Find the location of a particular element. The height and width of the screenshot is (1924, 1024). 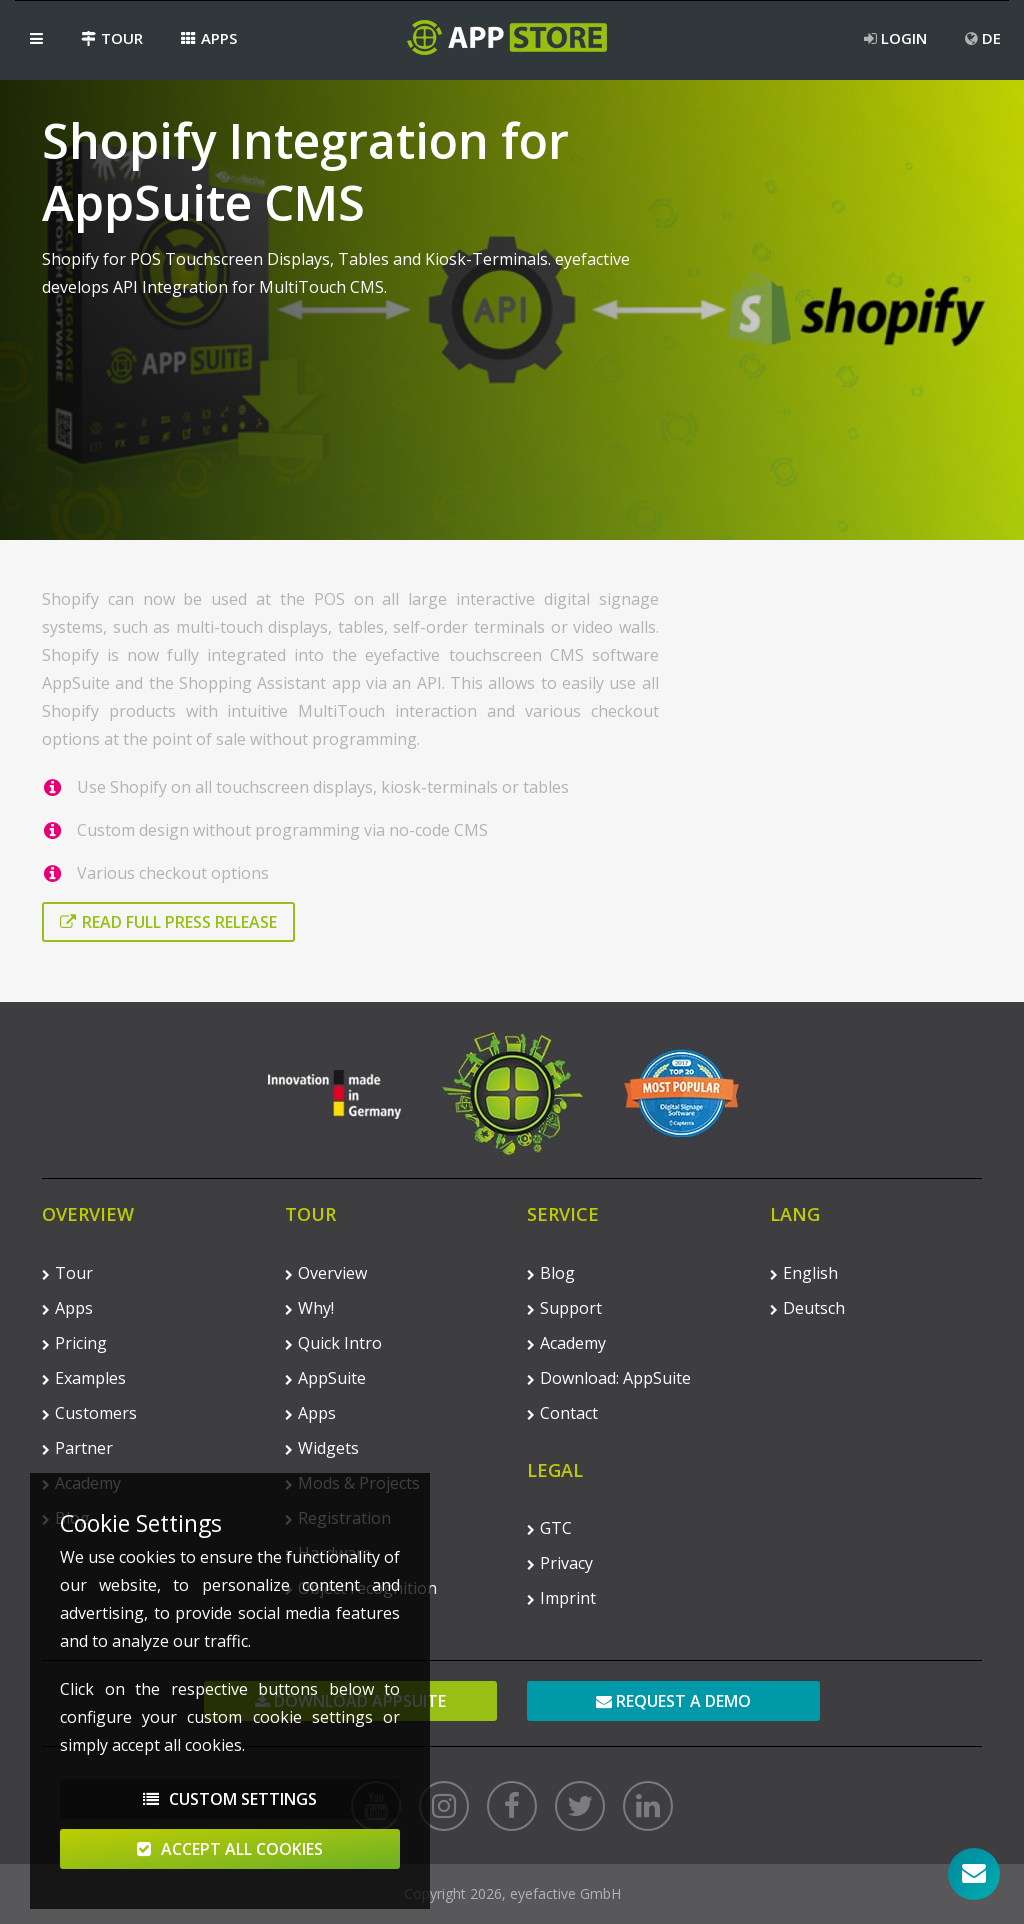

GTC is located at coordinates (549, 1528).